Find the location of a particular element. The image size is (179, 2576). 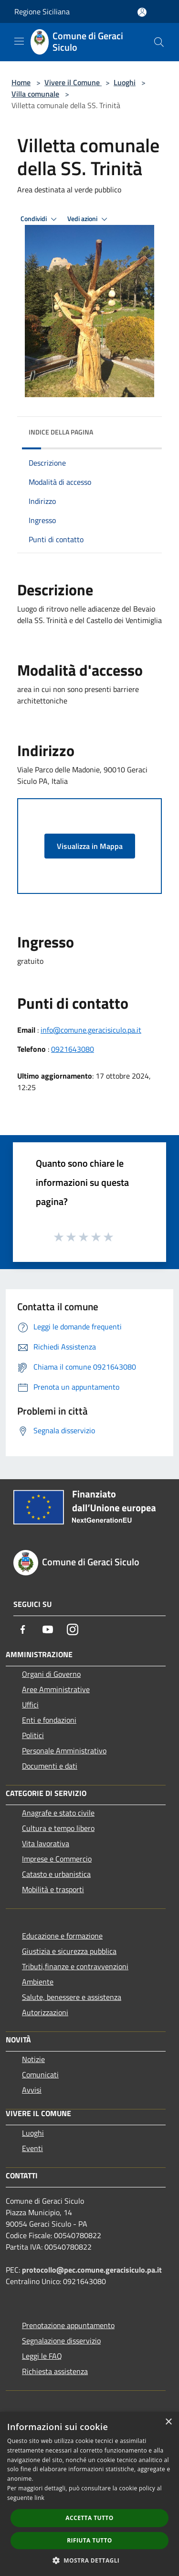

Notizie is located at coordinates (33, 2059).